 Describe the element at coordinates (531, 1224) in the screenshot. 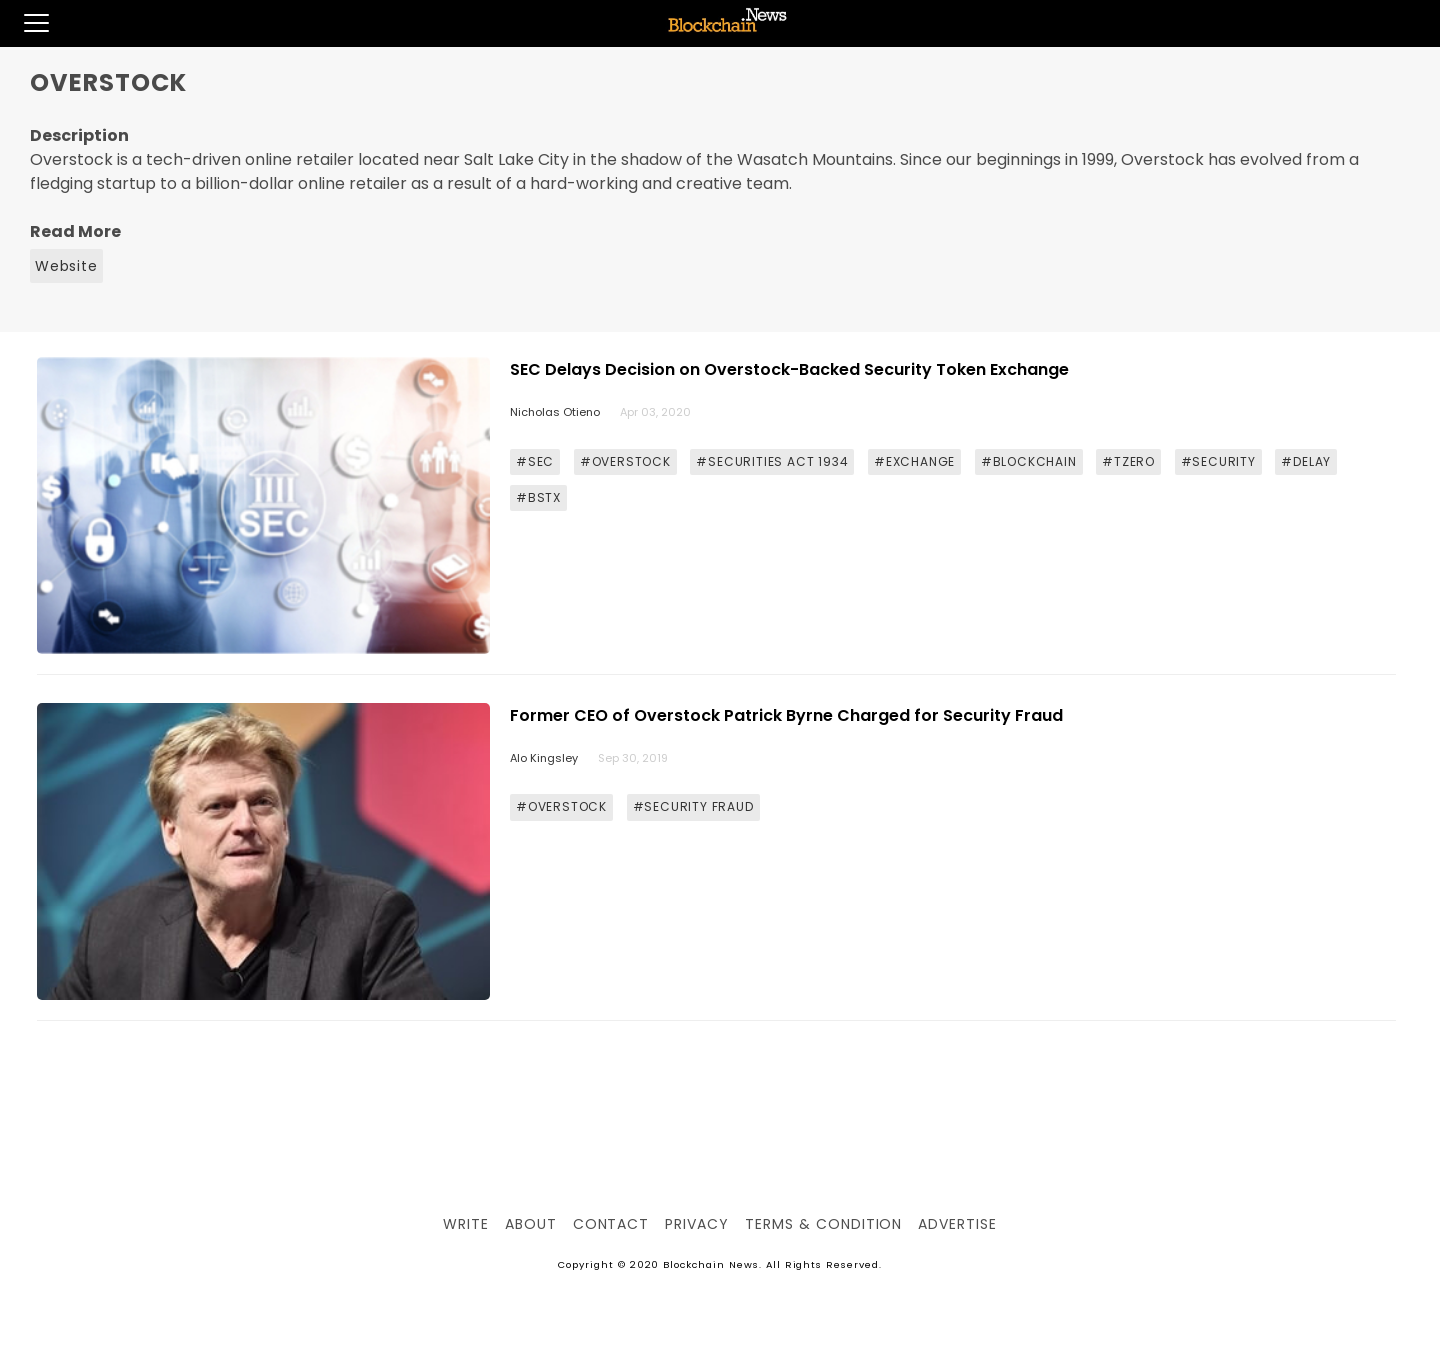

I see `About` at that location.